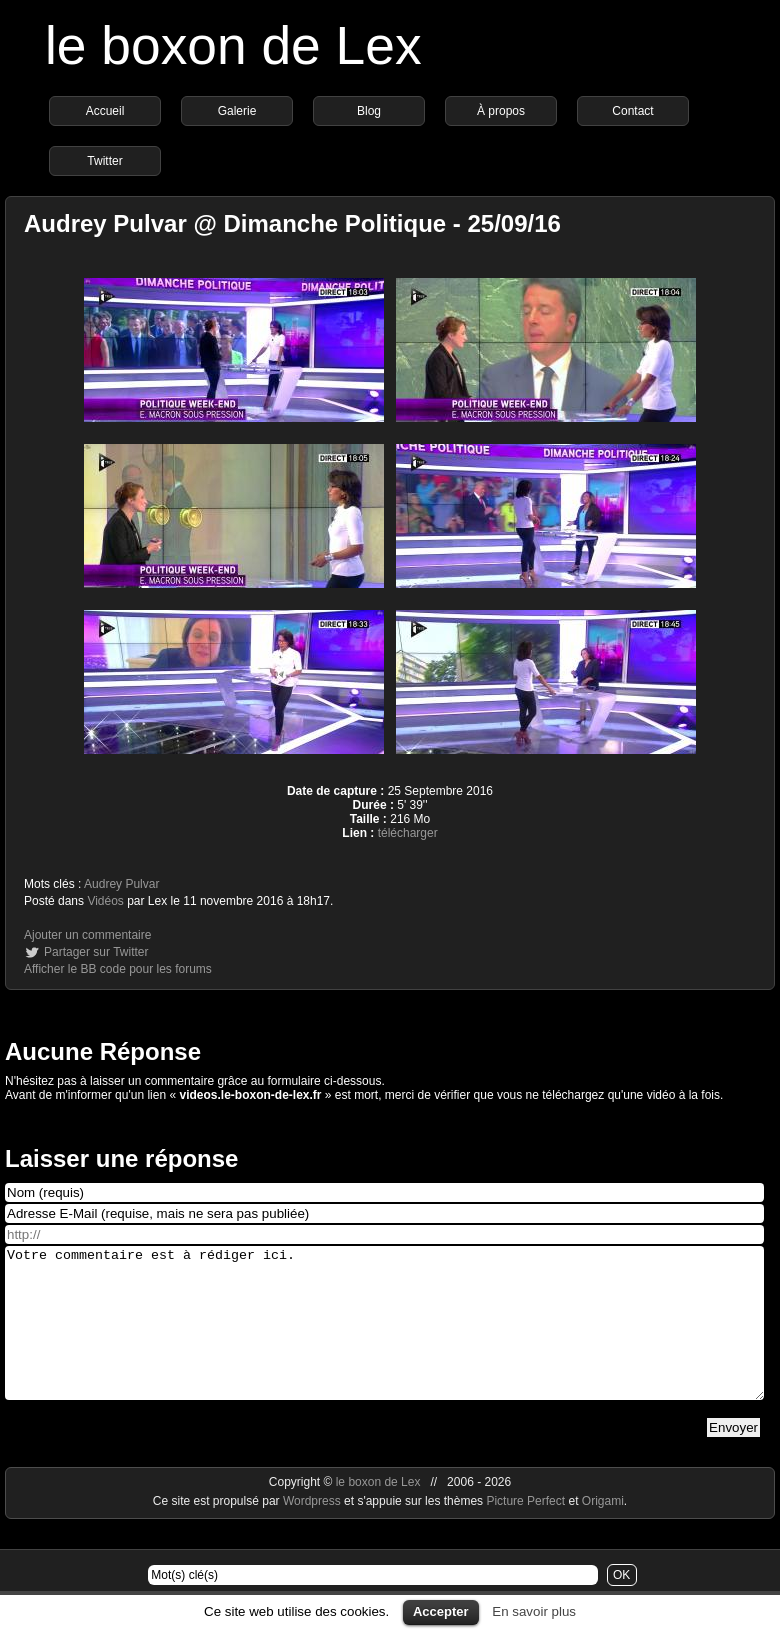 This screenshot has width=780, height=1630. Describe the element at coordinates (534, 1611) in the screenshot. I see `En savoir plus` at that location.